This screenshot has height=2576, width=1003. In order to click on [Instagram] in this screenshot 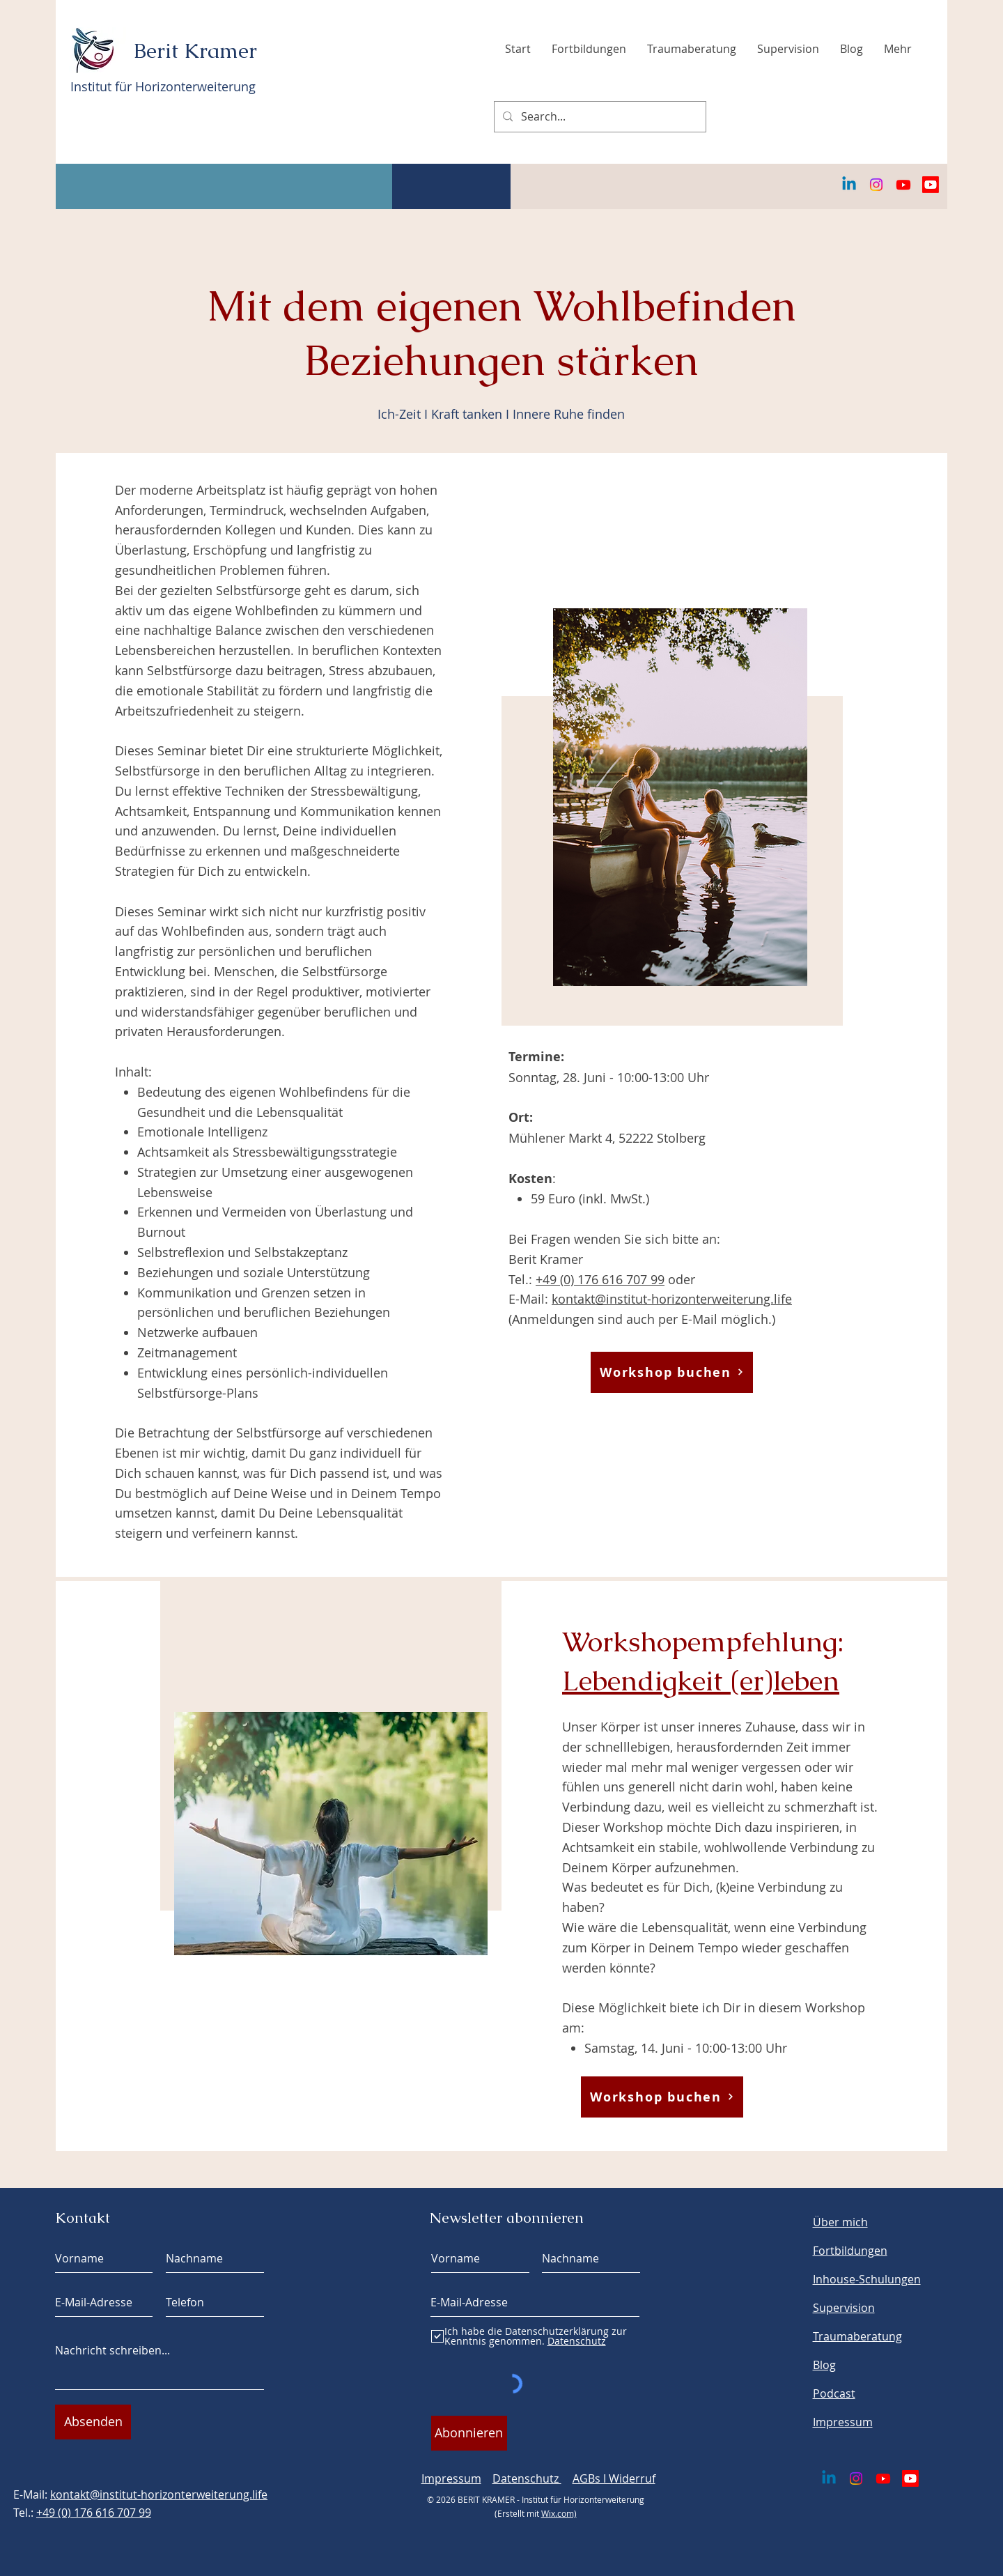, I will do `click(876, 184)`.